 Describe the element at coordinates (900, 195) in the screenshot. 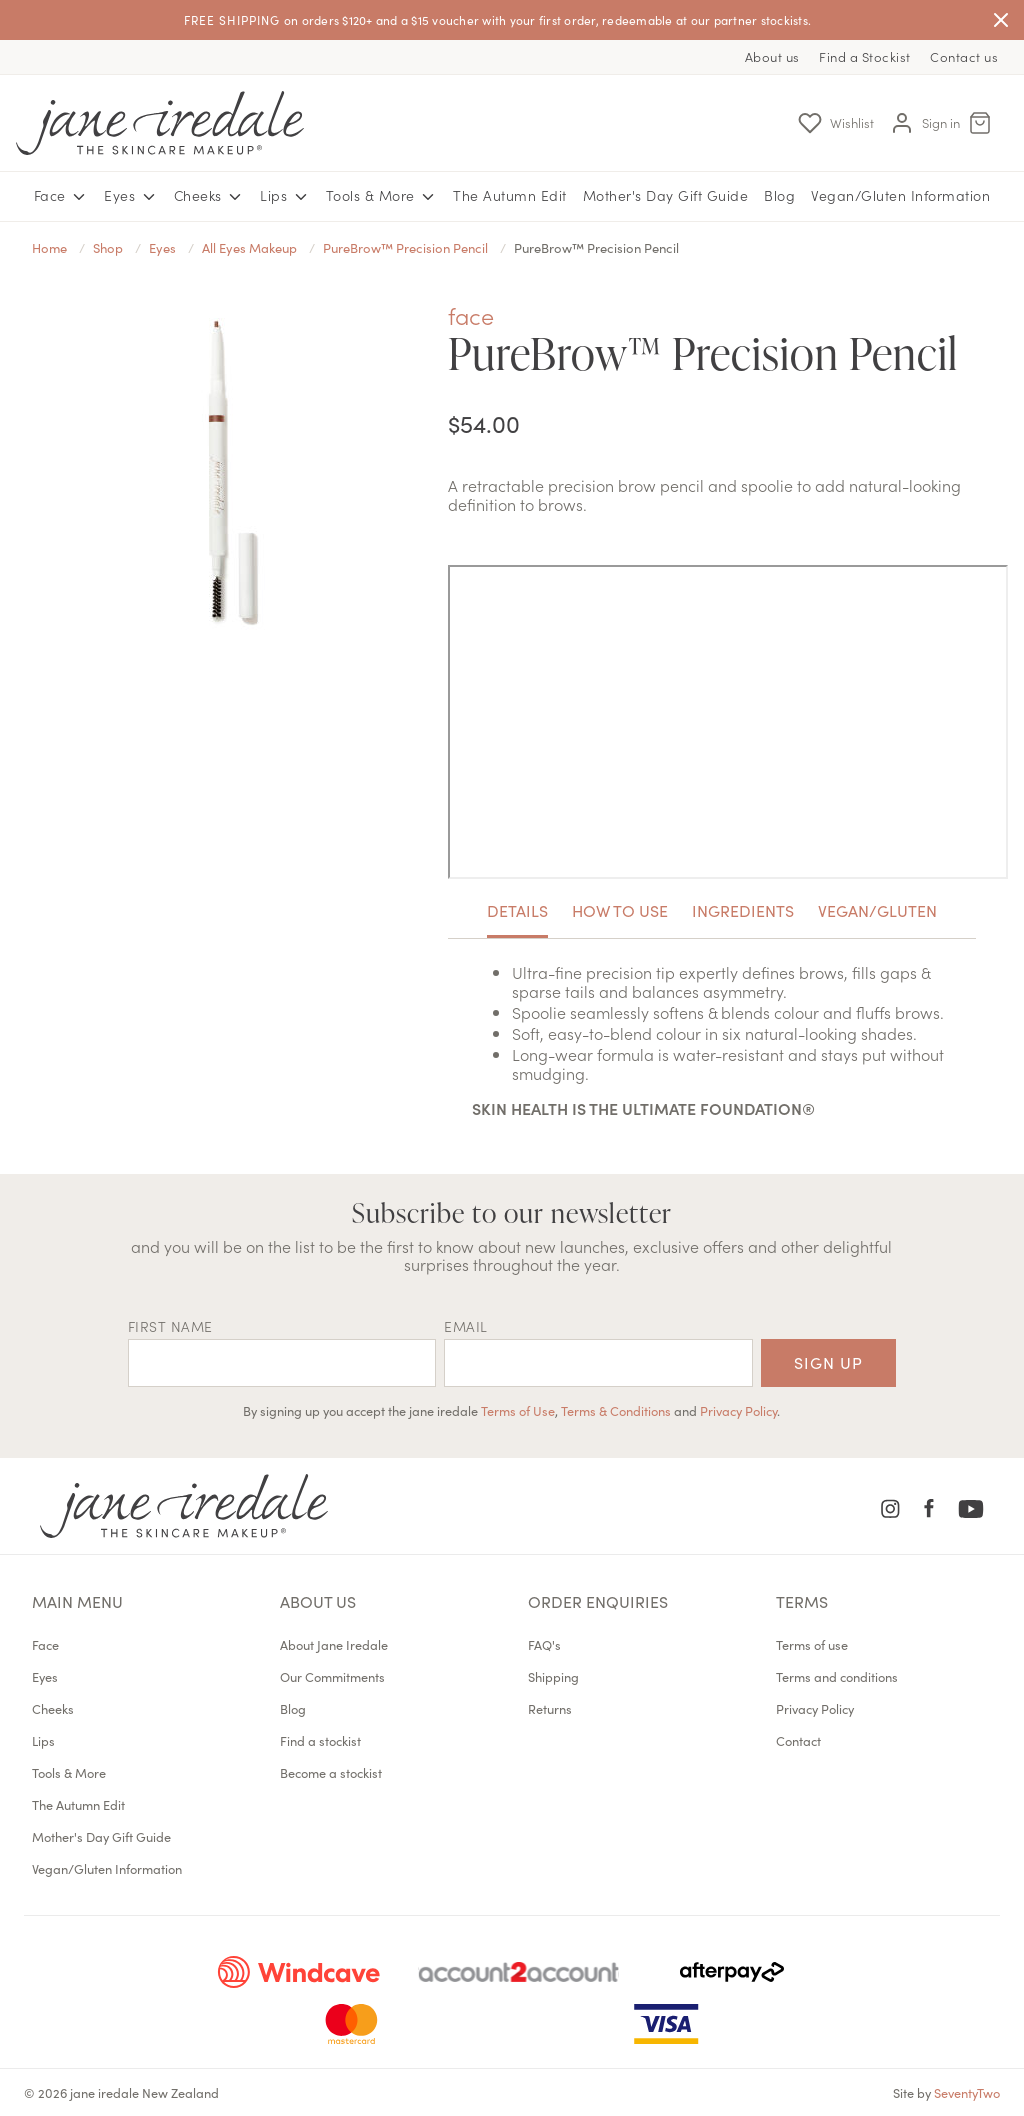

I see `Vegan/Gluten Information` at that location.